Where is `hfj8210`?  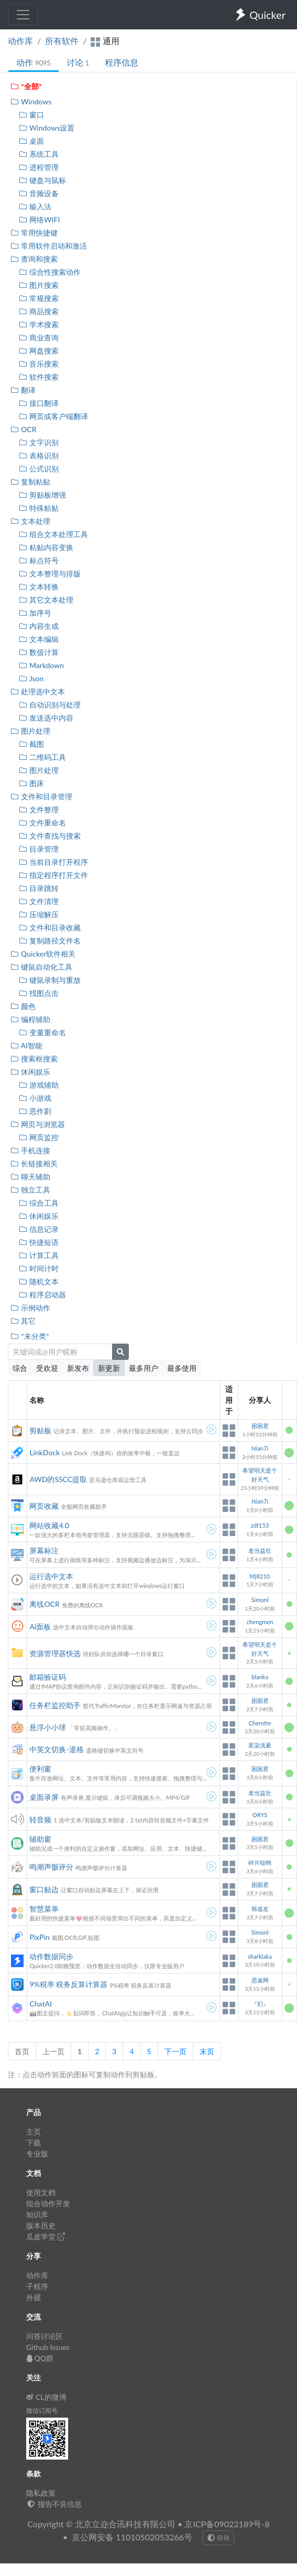 hfj8210 is located at coordinates (260, 1576).